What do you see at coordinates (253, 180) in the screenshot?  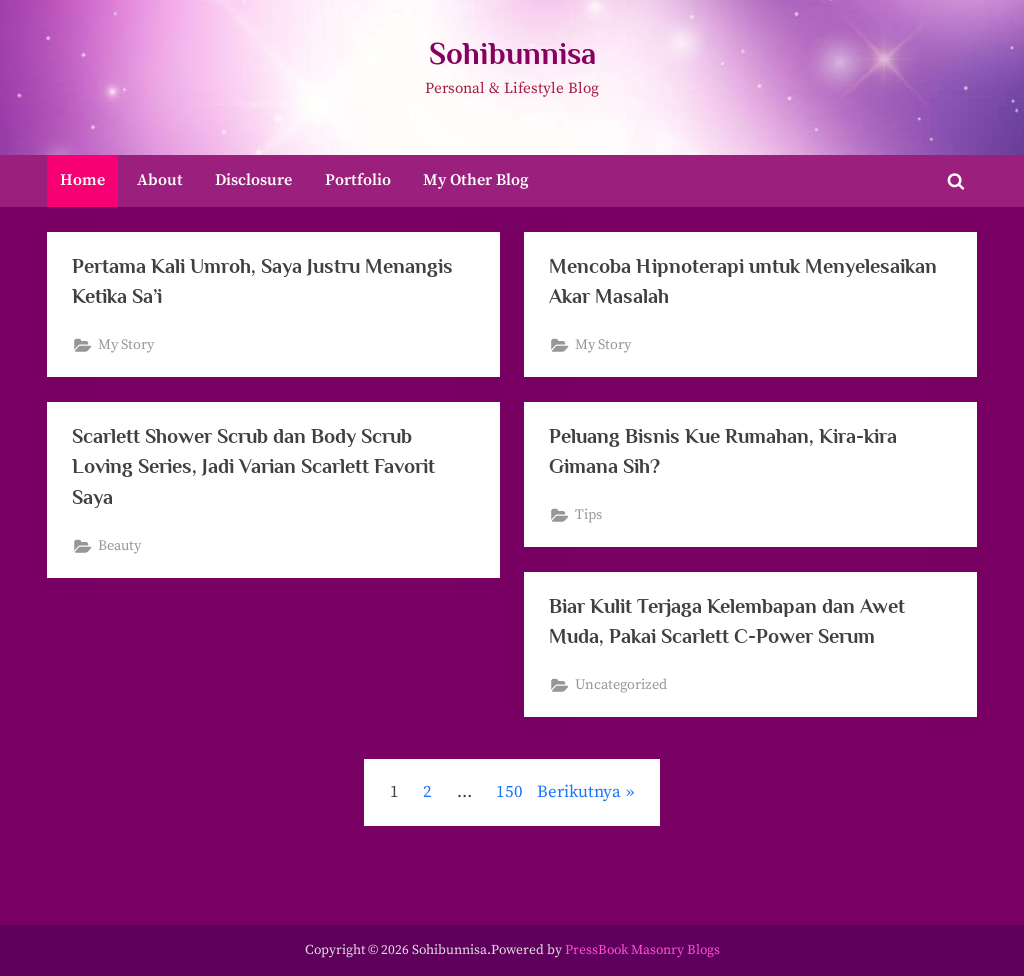 I see `Disclosure` at bounding box center [253, 180].